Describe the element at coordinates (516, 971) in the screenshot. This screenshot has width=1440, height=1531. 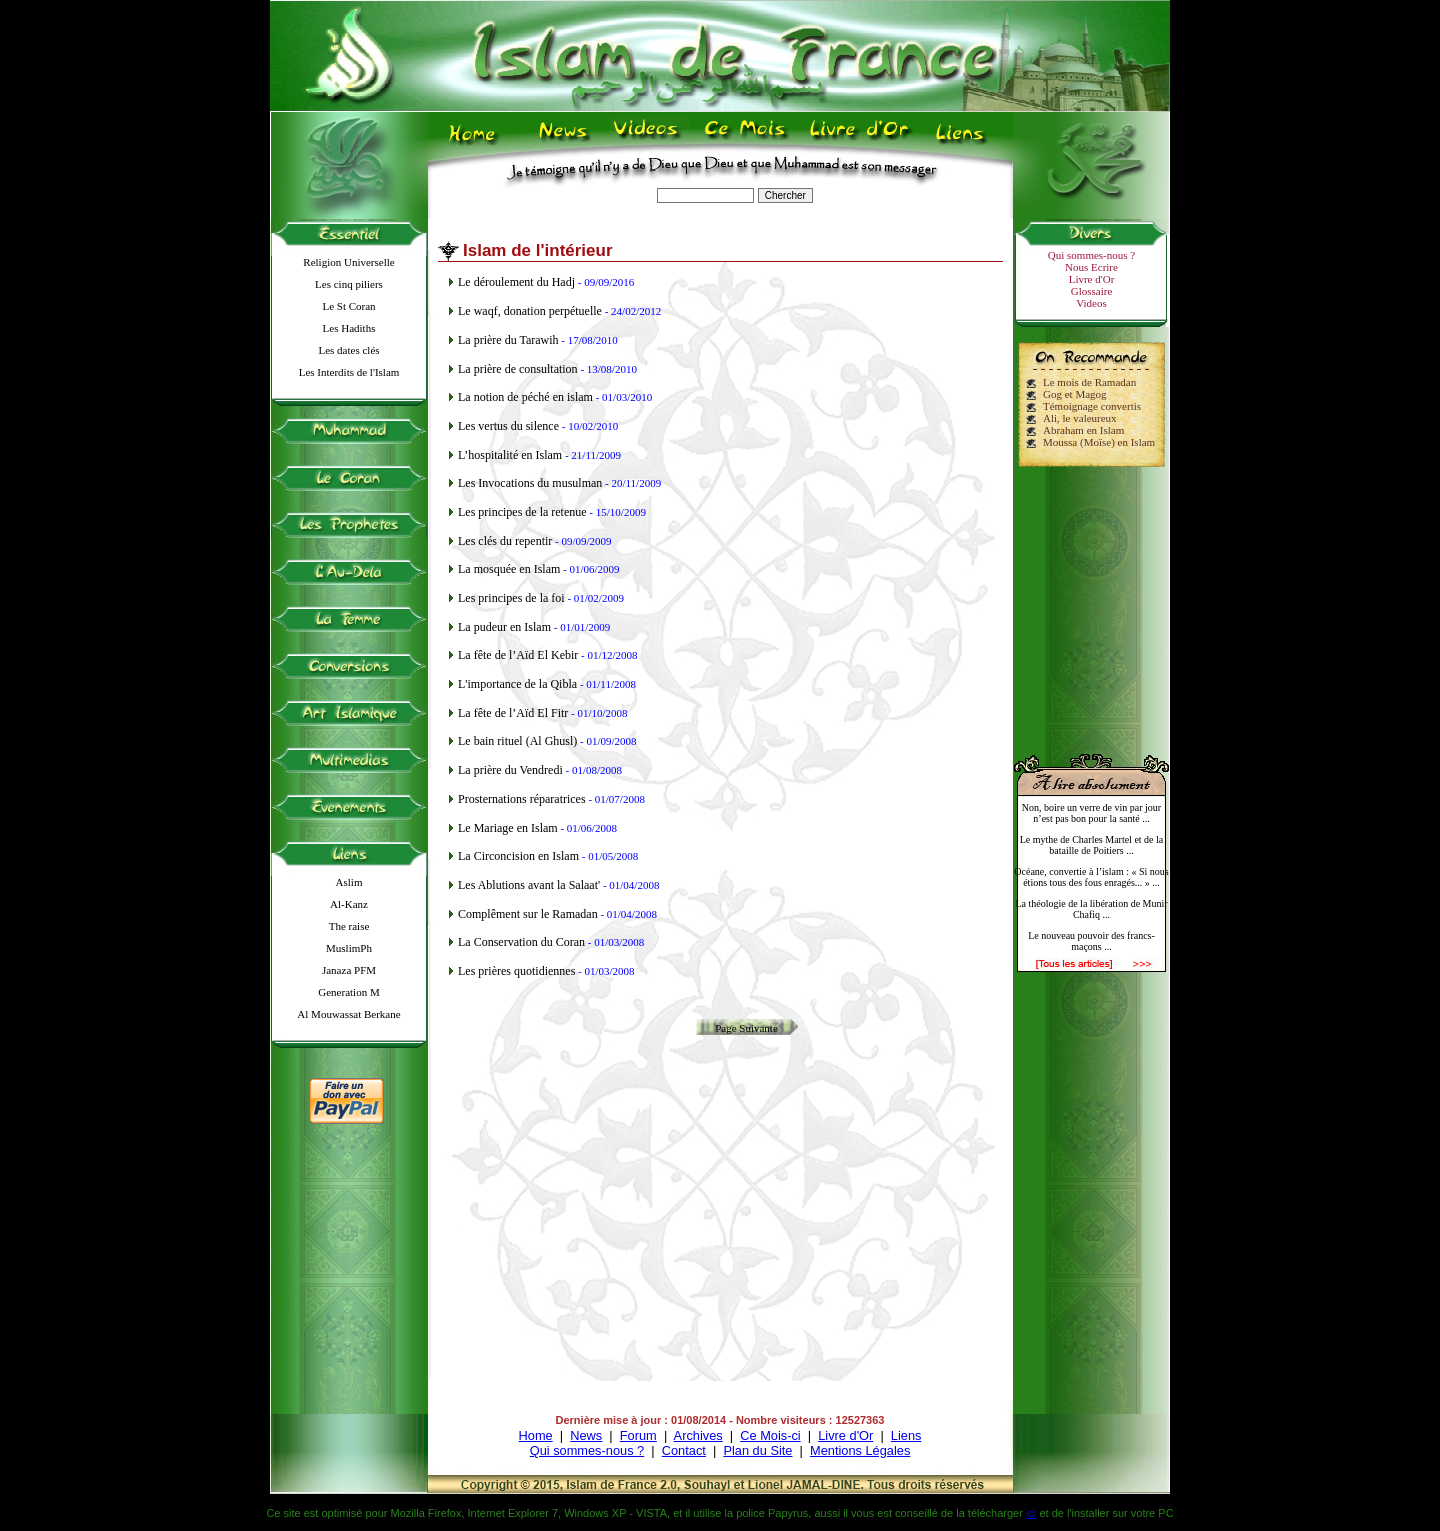
I see `Les prières quotidiennes` at that location.